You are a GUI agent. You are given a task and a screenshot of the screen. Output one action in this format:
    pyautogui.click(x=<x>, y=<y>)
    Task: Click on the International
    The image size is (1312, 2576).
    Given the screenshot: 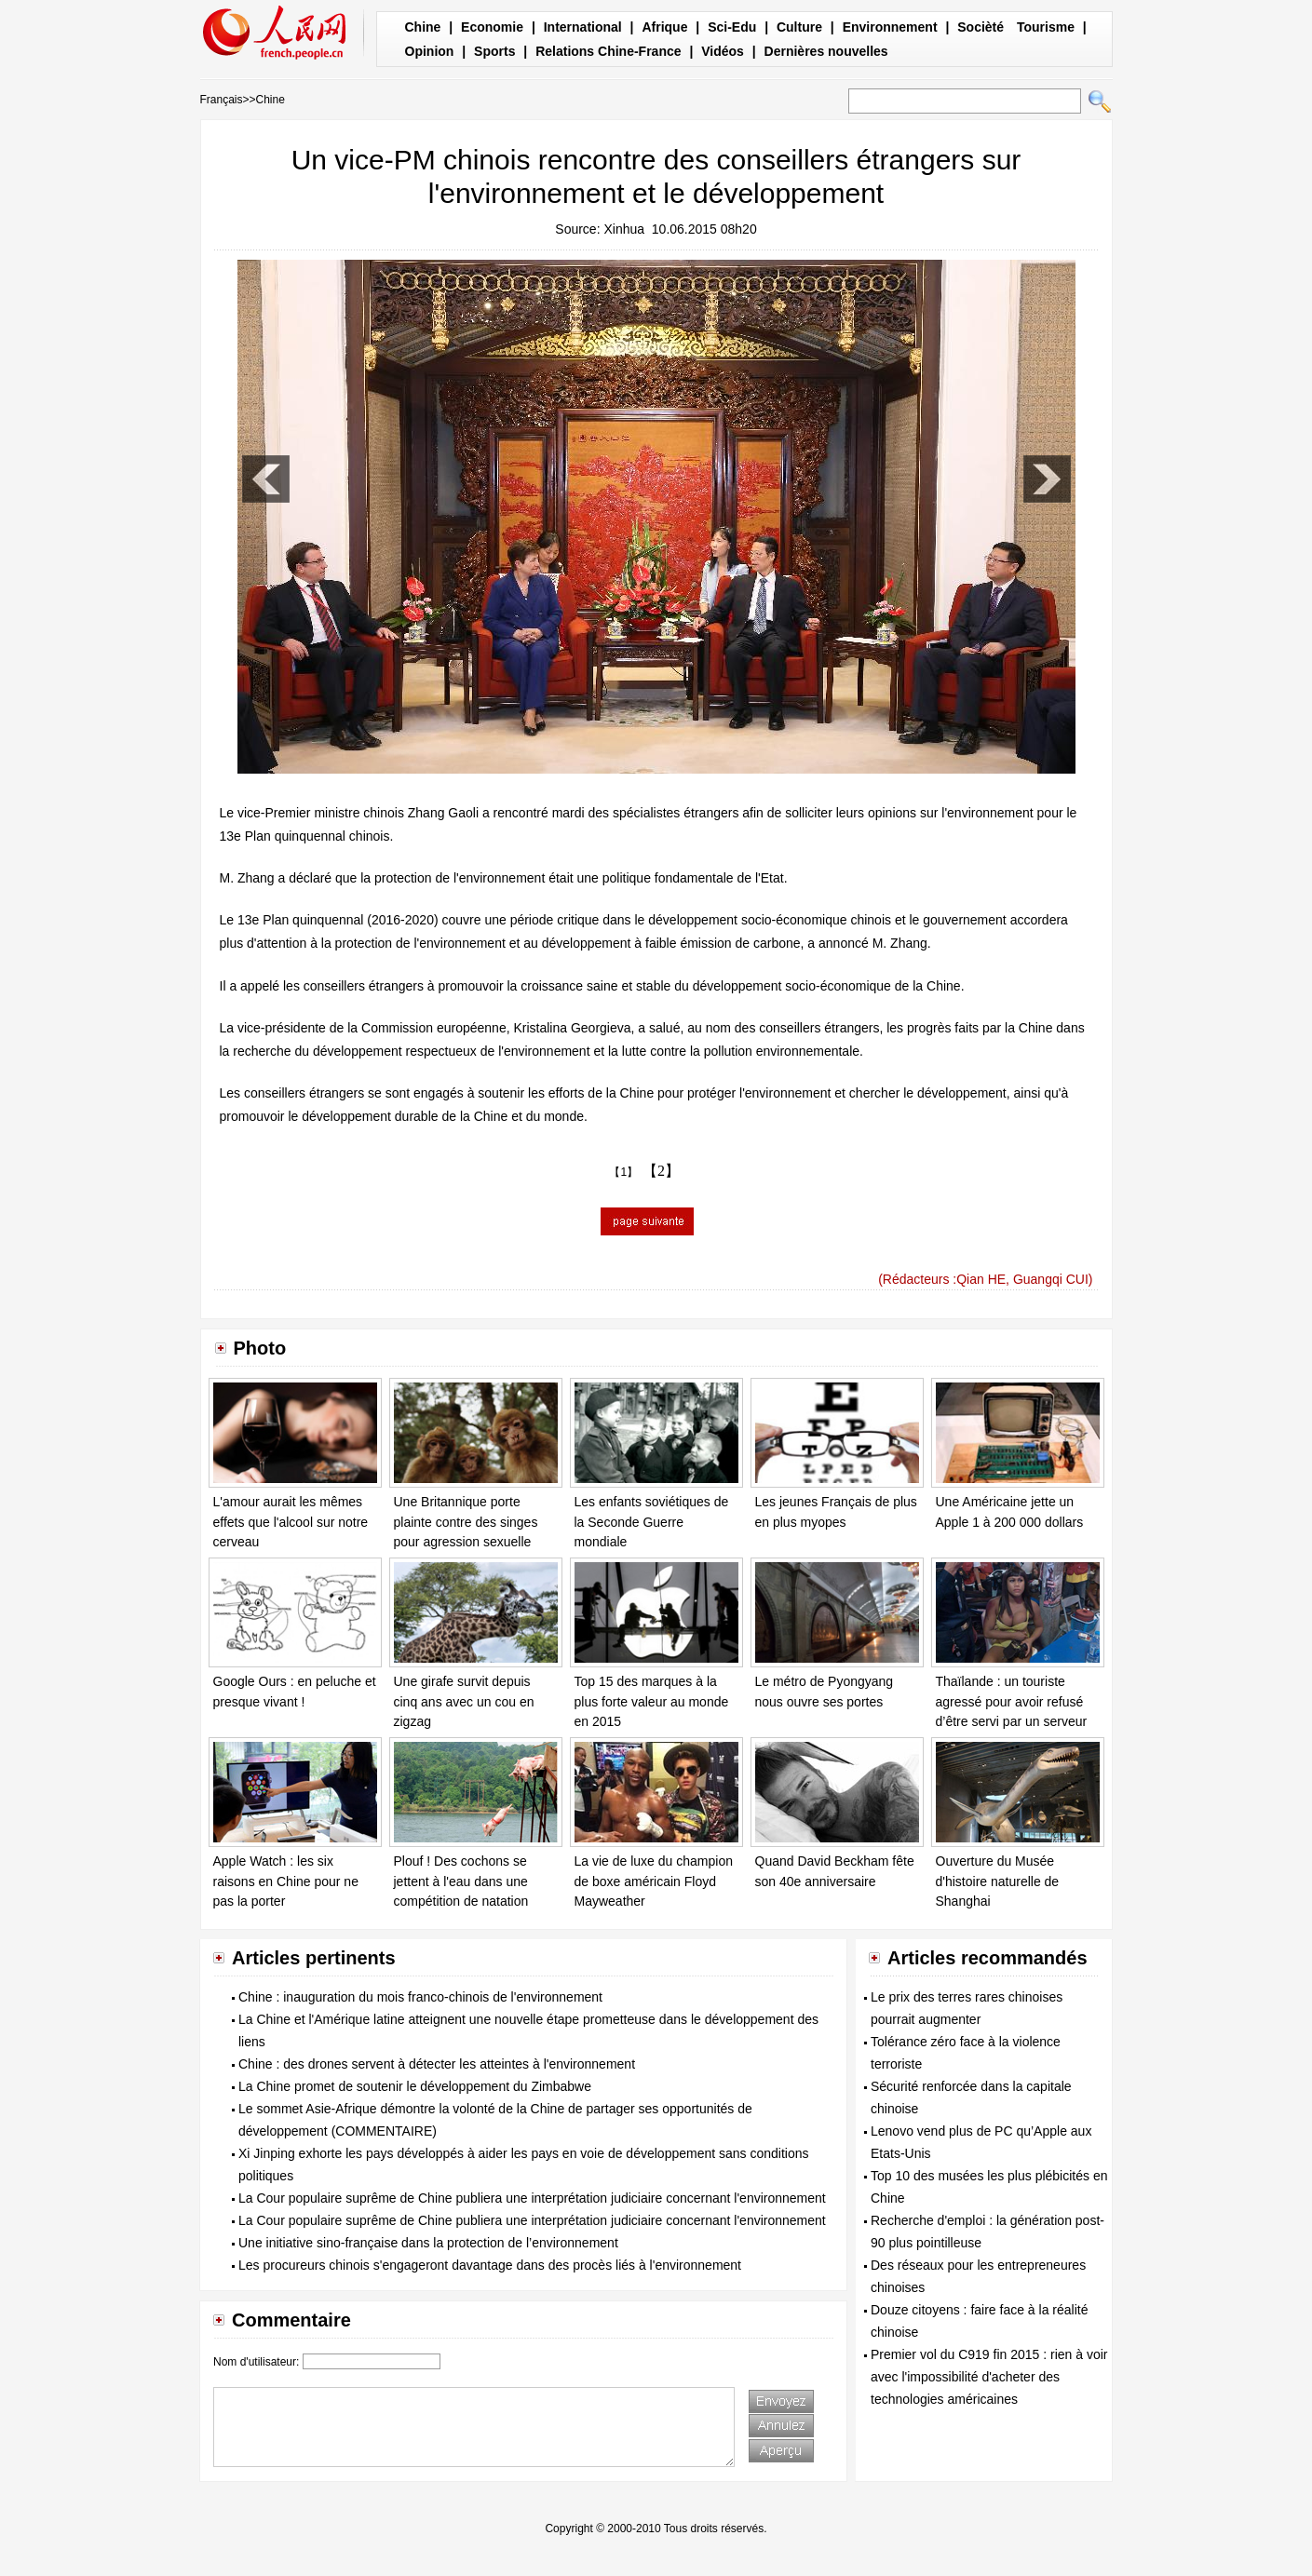 What is the action you would take?
    pyautogui.click(x=583, y=27)
    